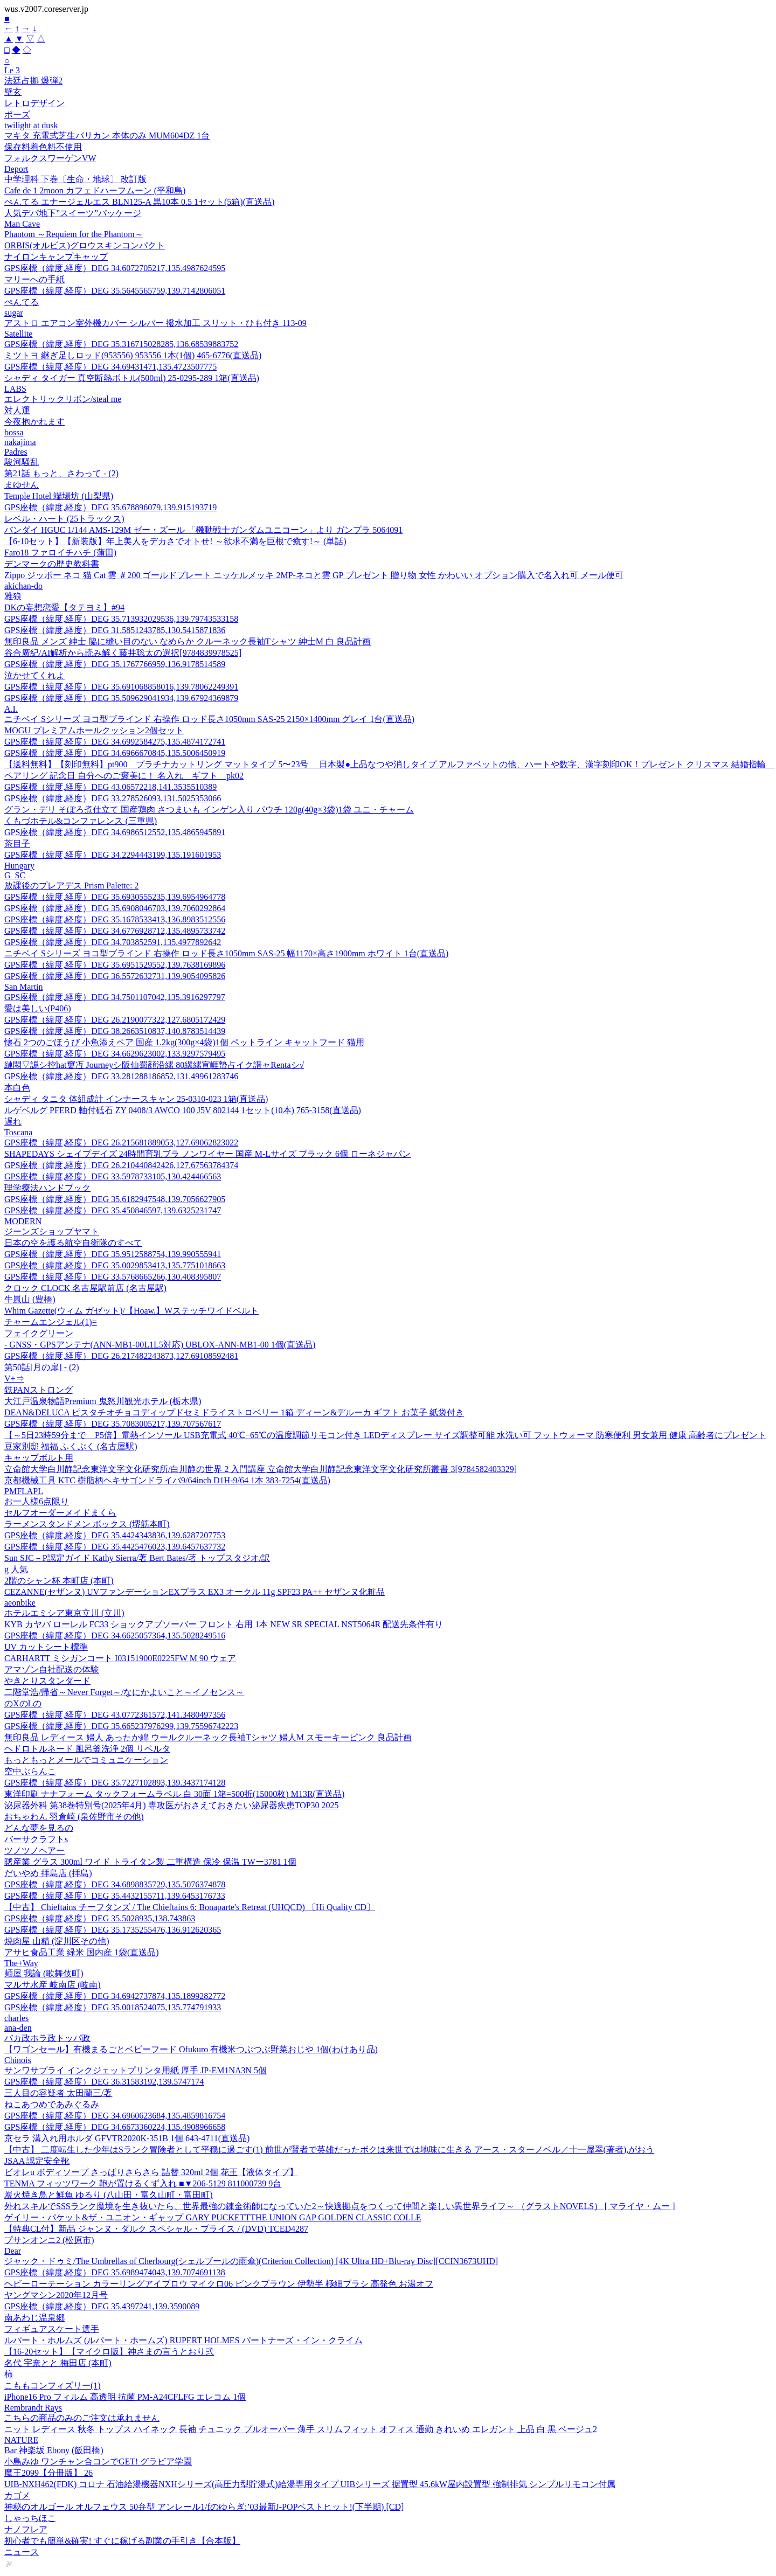 This screenshot has width=776, height=2576. Describe the element at coordinates (82, 2417) in the screenshot. I see `こちらの商品のみのご注文は承れません` at that location.